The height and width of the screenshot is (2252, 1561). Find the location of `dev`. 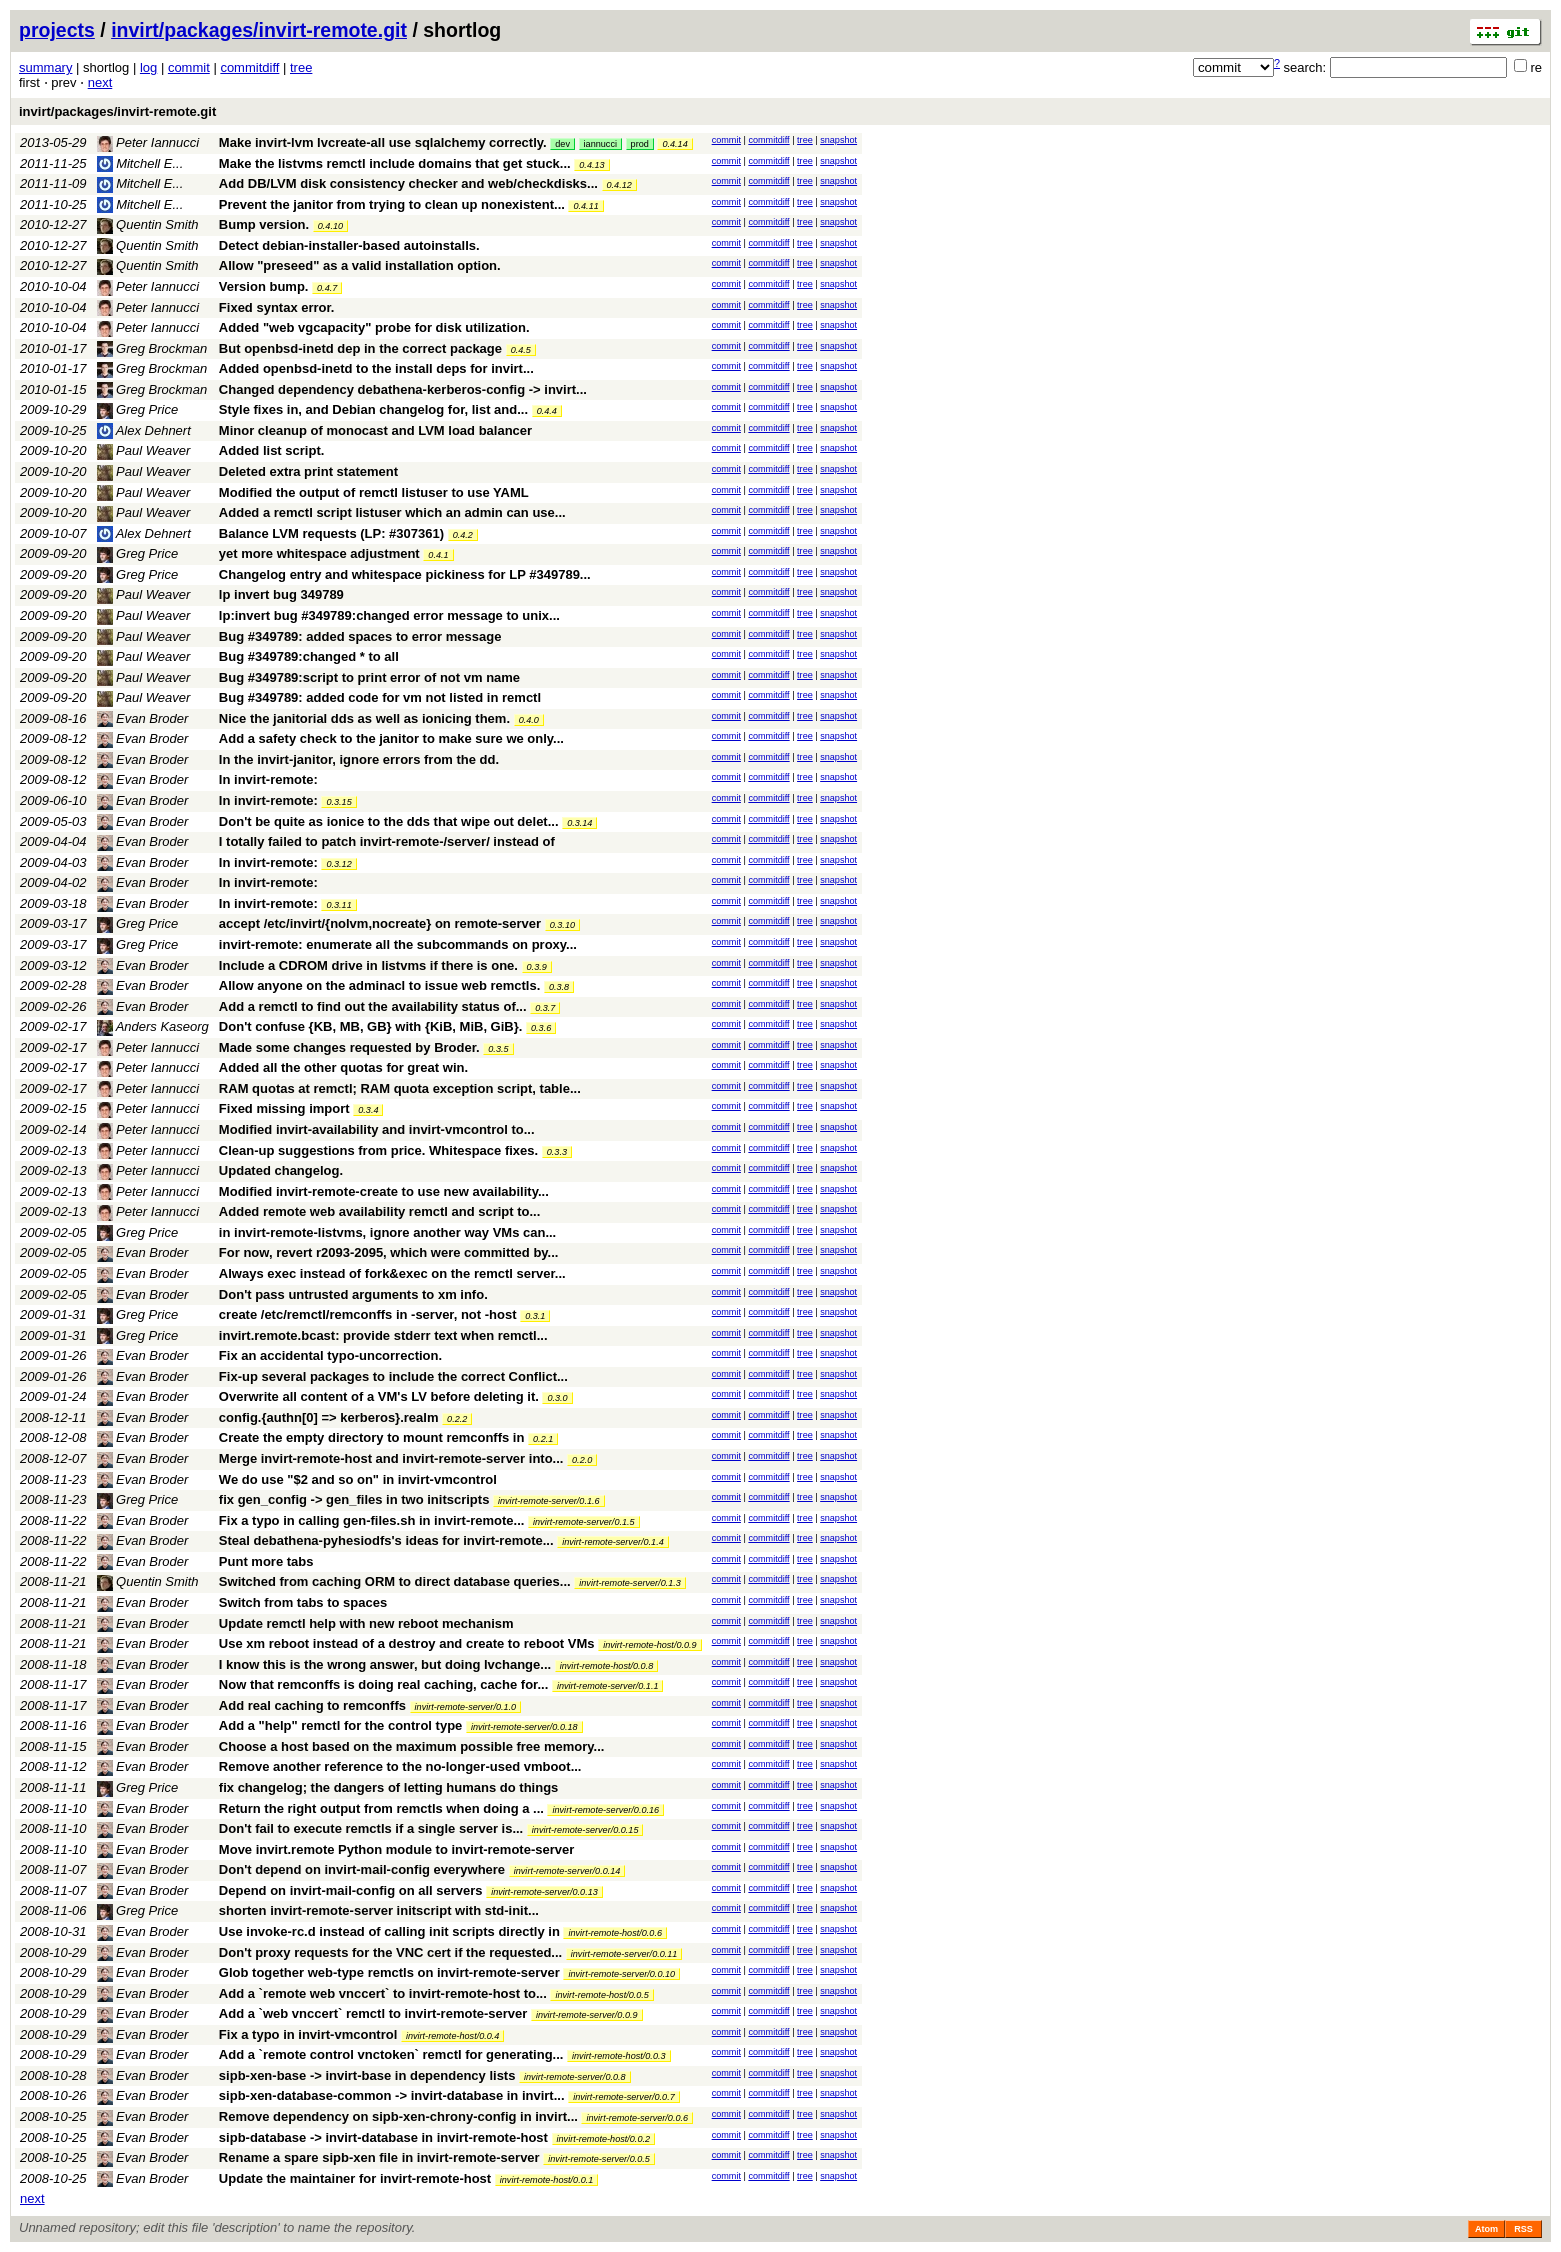

dev is located at coordinates (562, 144).